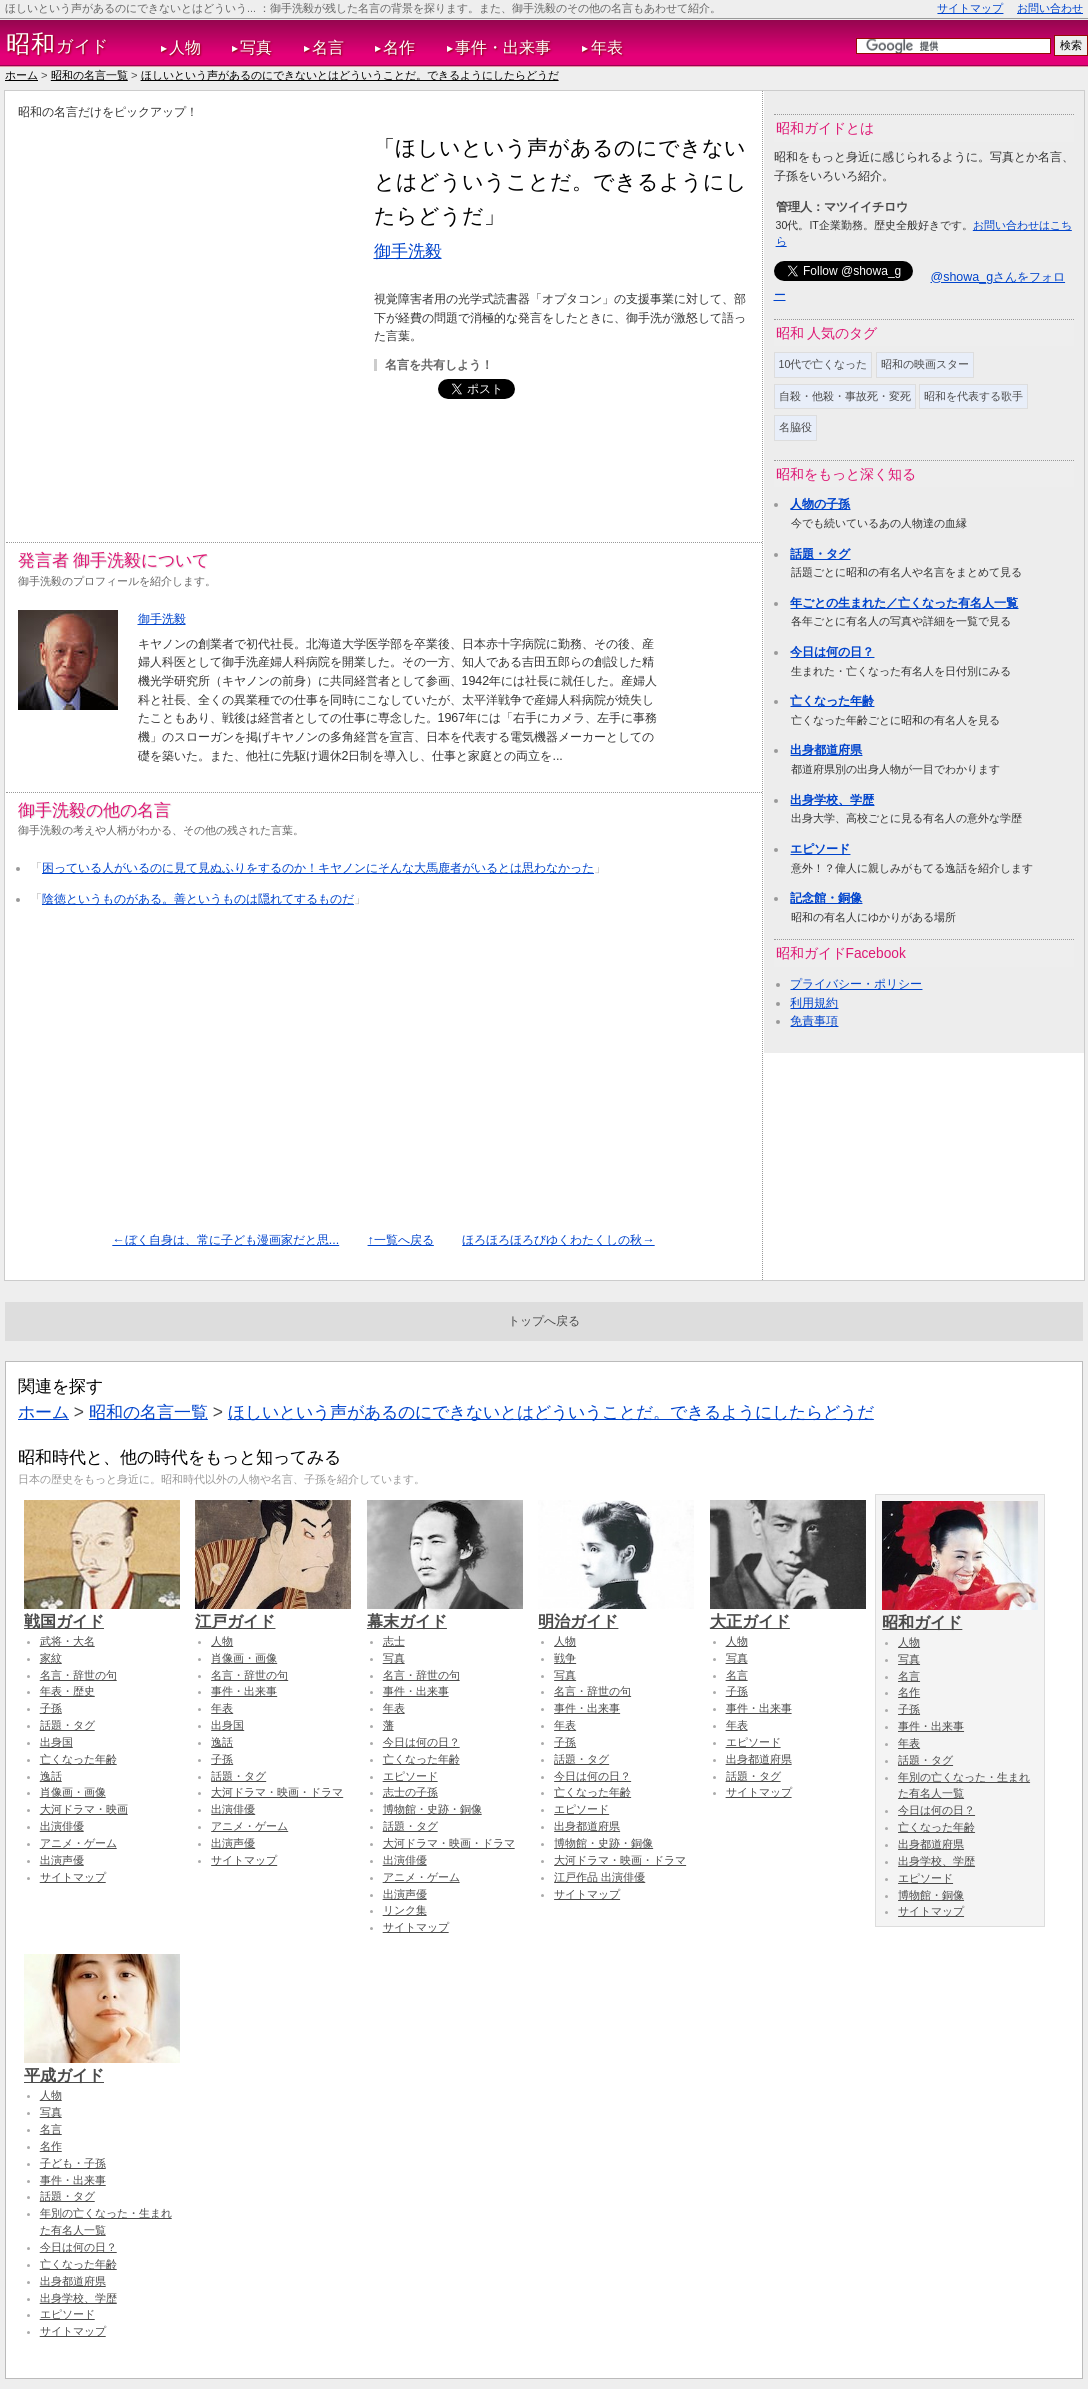  What do you see at coordinates (277, 1792) in the screenshot?
I see `大河ドラマ・映画・ドラマ` at bounding box center [277, 1792].